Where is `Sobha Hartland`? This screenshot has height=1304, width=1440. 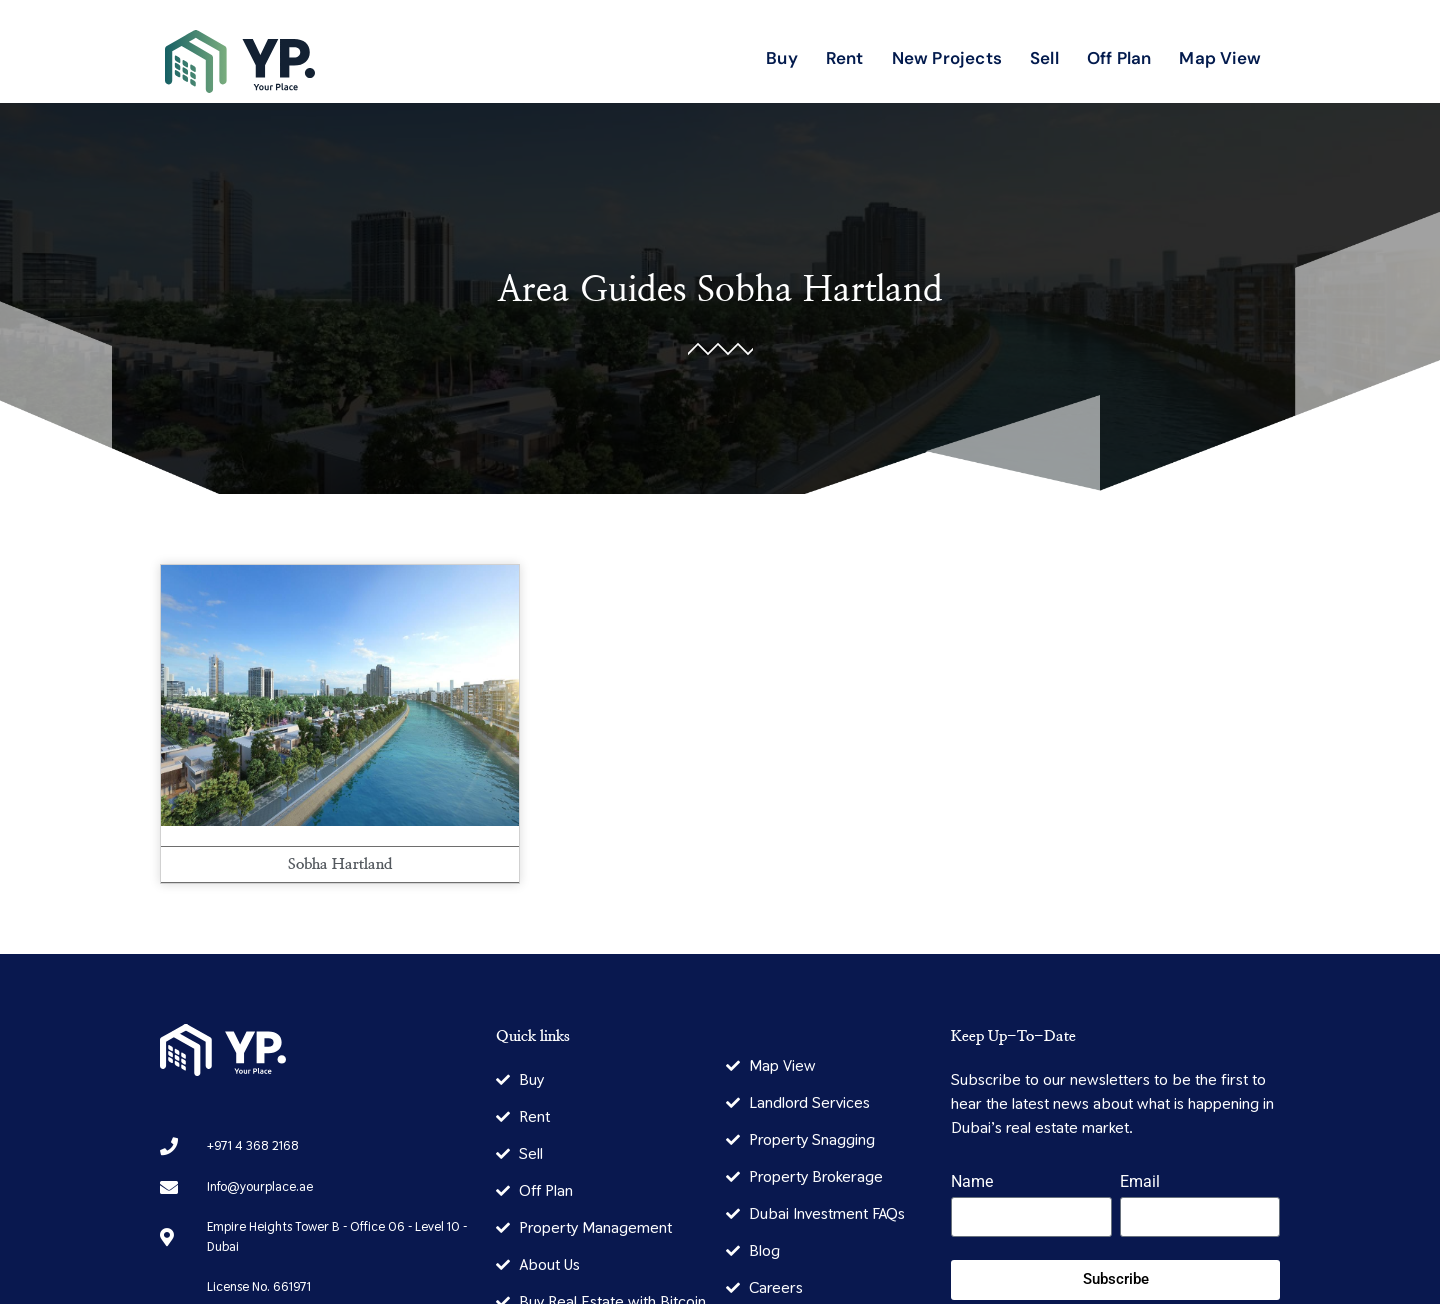
Sobha Hartland is located at coordinates (820, 290).